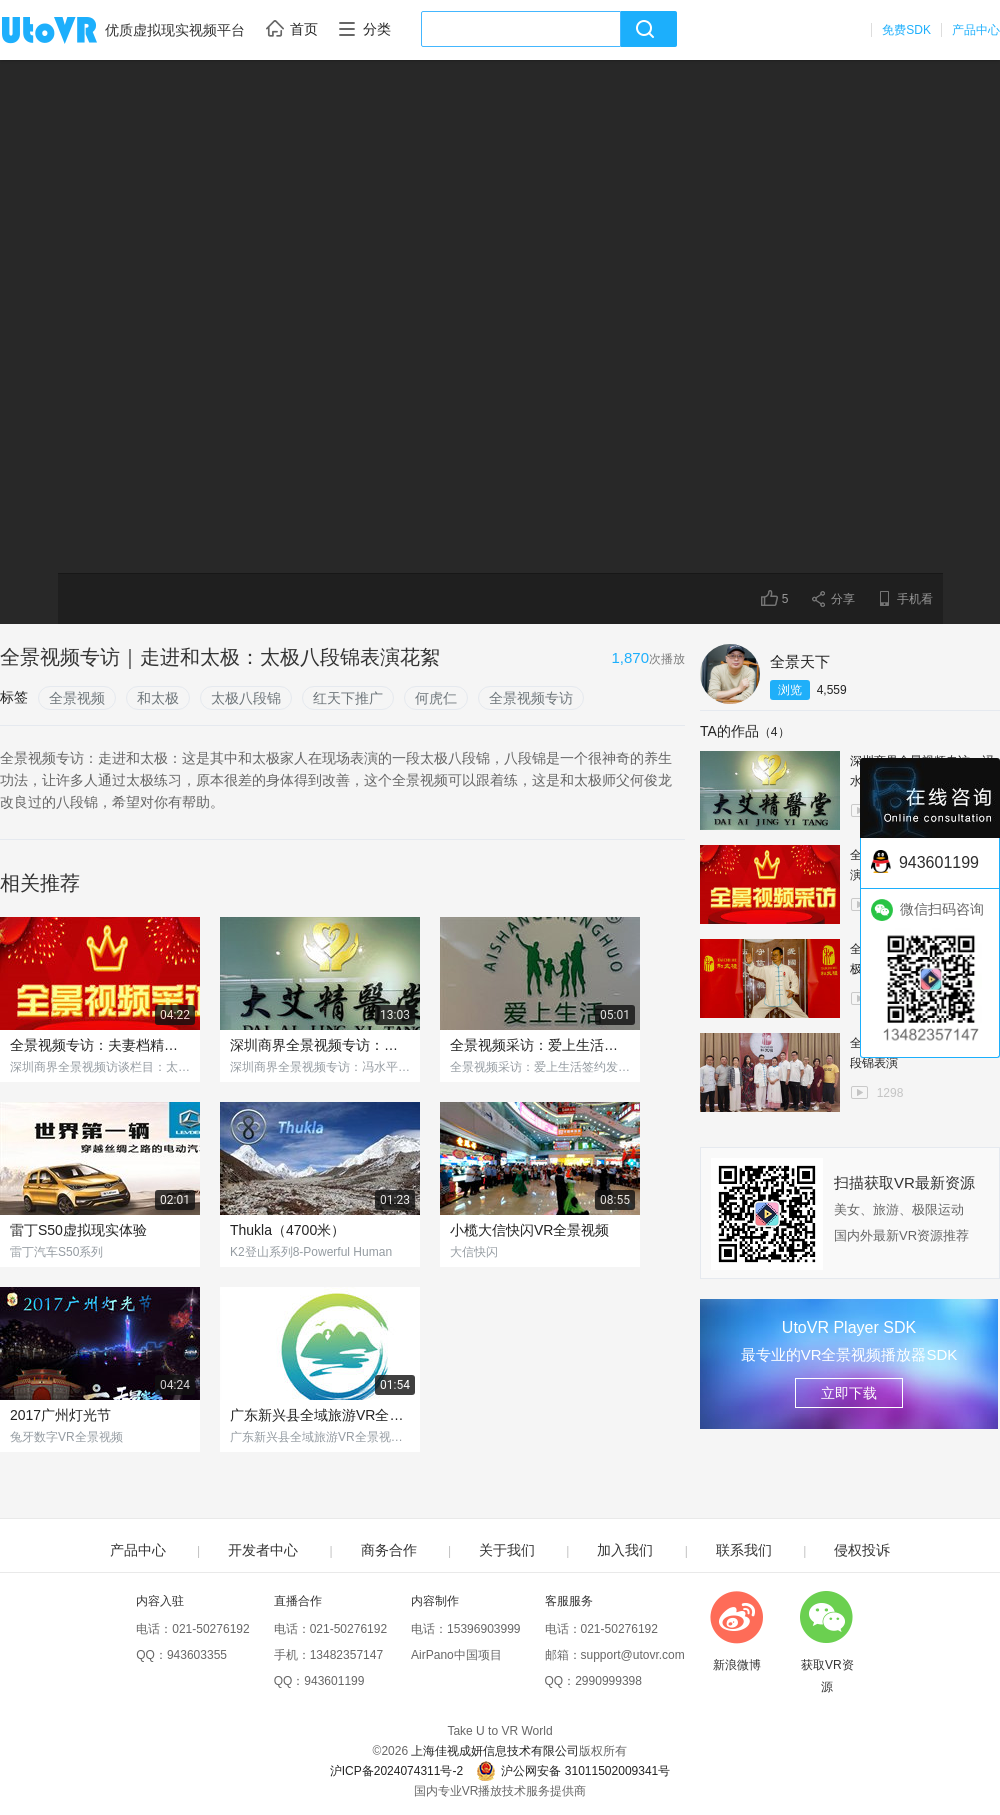 The height and width of the screenshot is (1815, 1000). What do you see at coordinates (625, 1550) in the screenshot?
I see `加入我们` at bounding box center [625, 1550].